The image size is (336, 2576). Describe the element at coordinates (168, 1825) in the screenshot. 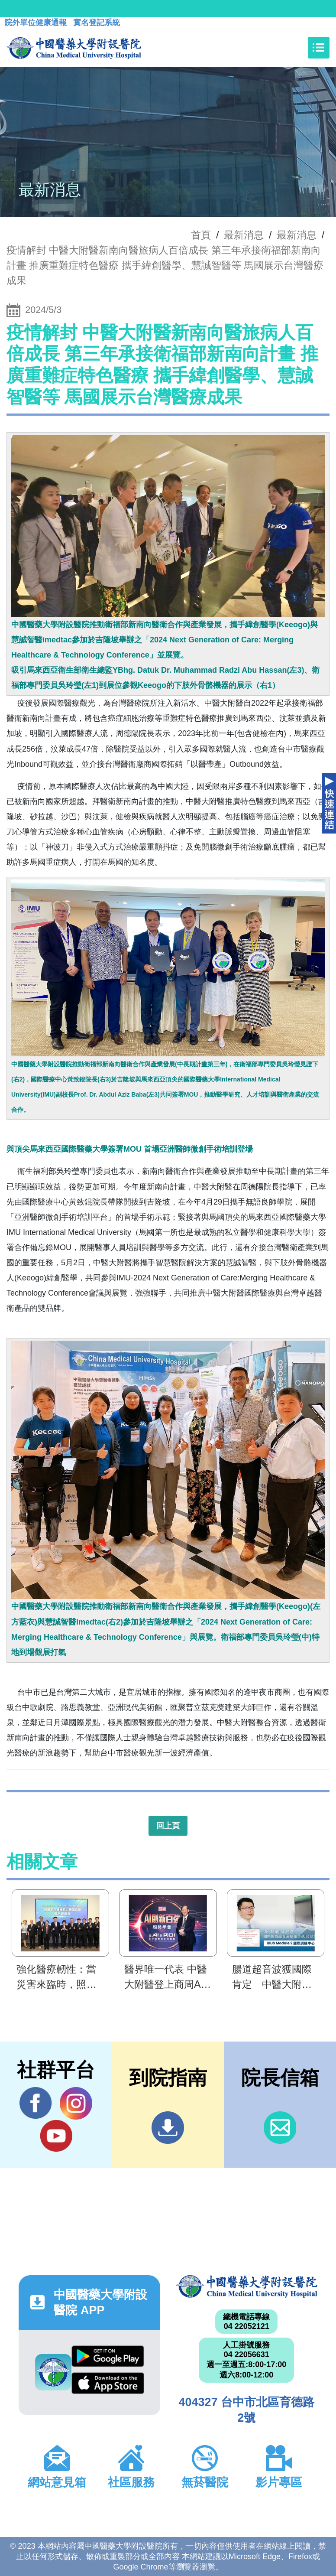

I see `回上頁` at that location.